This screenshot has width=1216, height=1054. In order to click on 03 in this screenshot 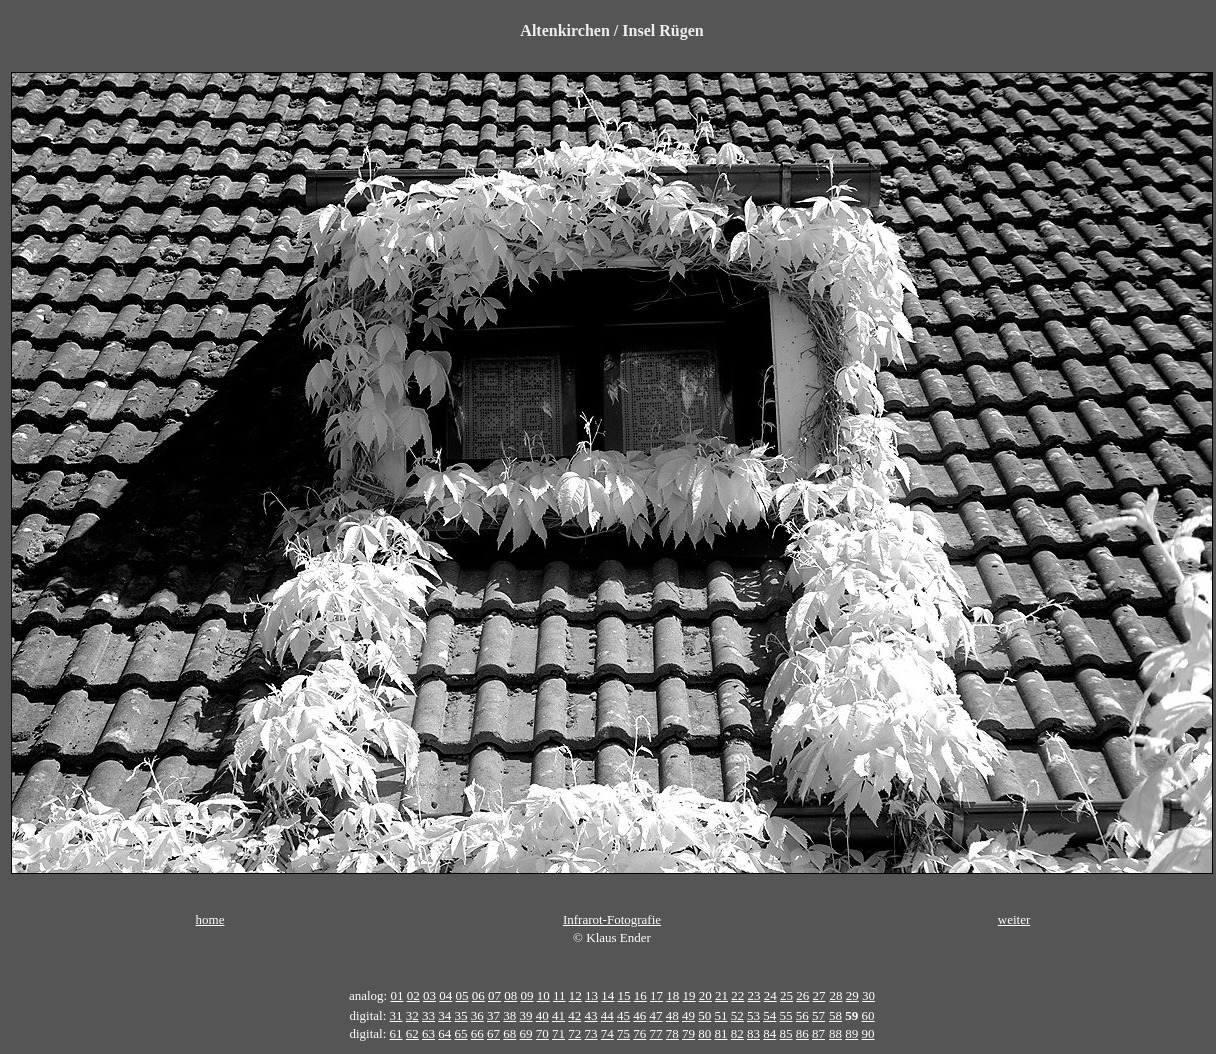, I will do `click(429, 995)`.